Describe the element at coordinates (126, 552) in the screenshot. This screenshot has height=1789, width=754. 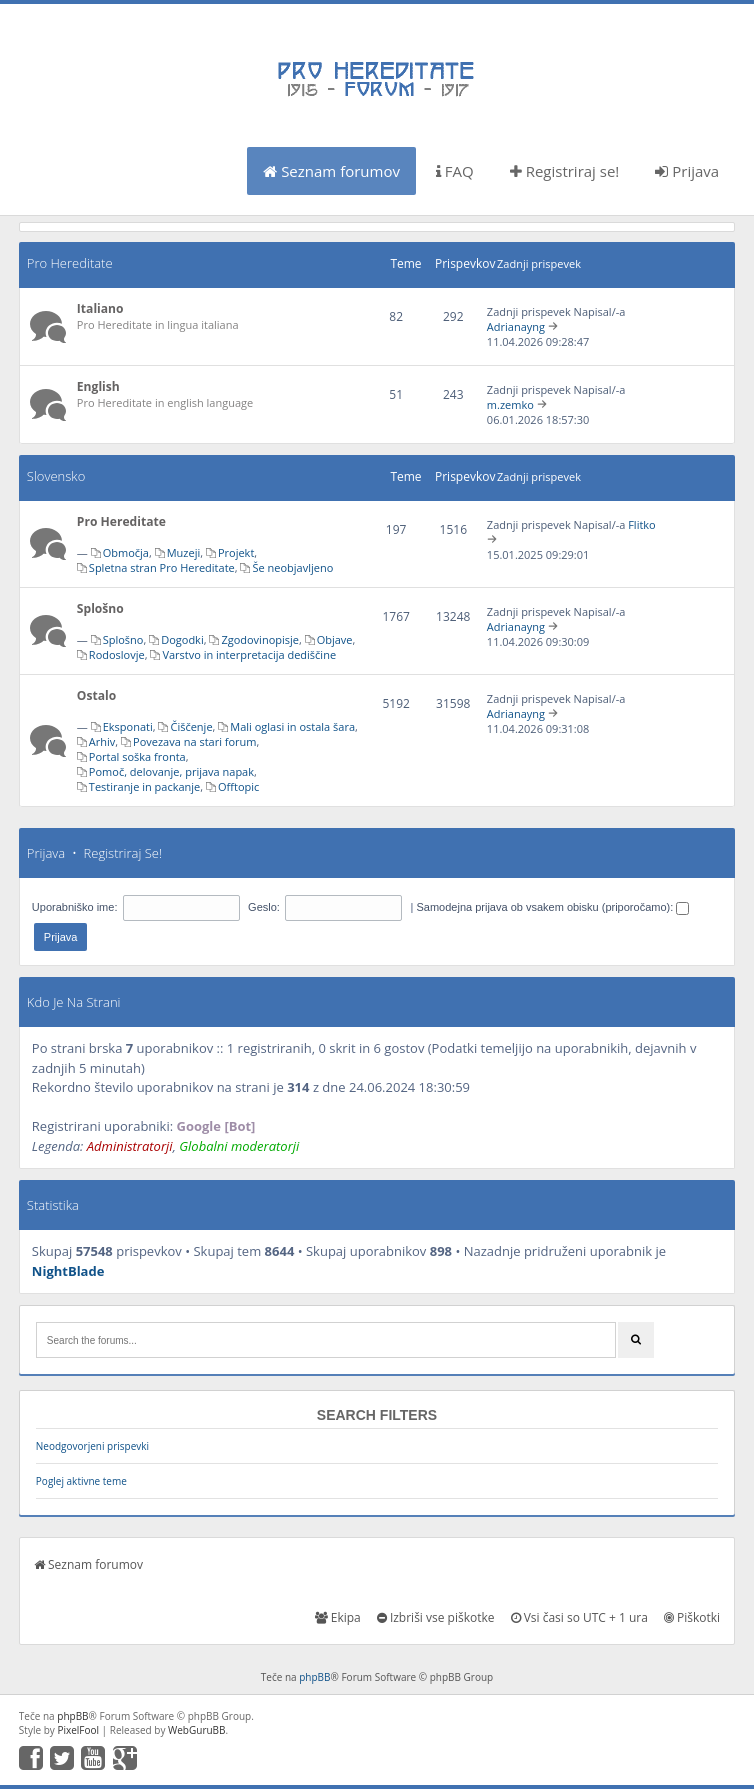
I see `Območja` at that location.